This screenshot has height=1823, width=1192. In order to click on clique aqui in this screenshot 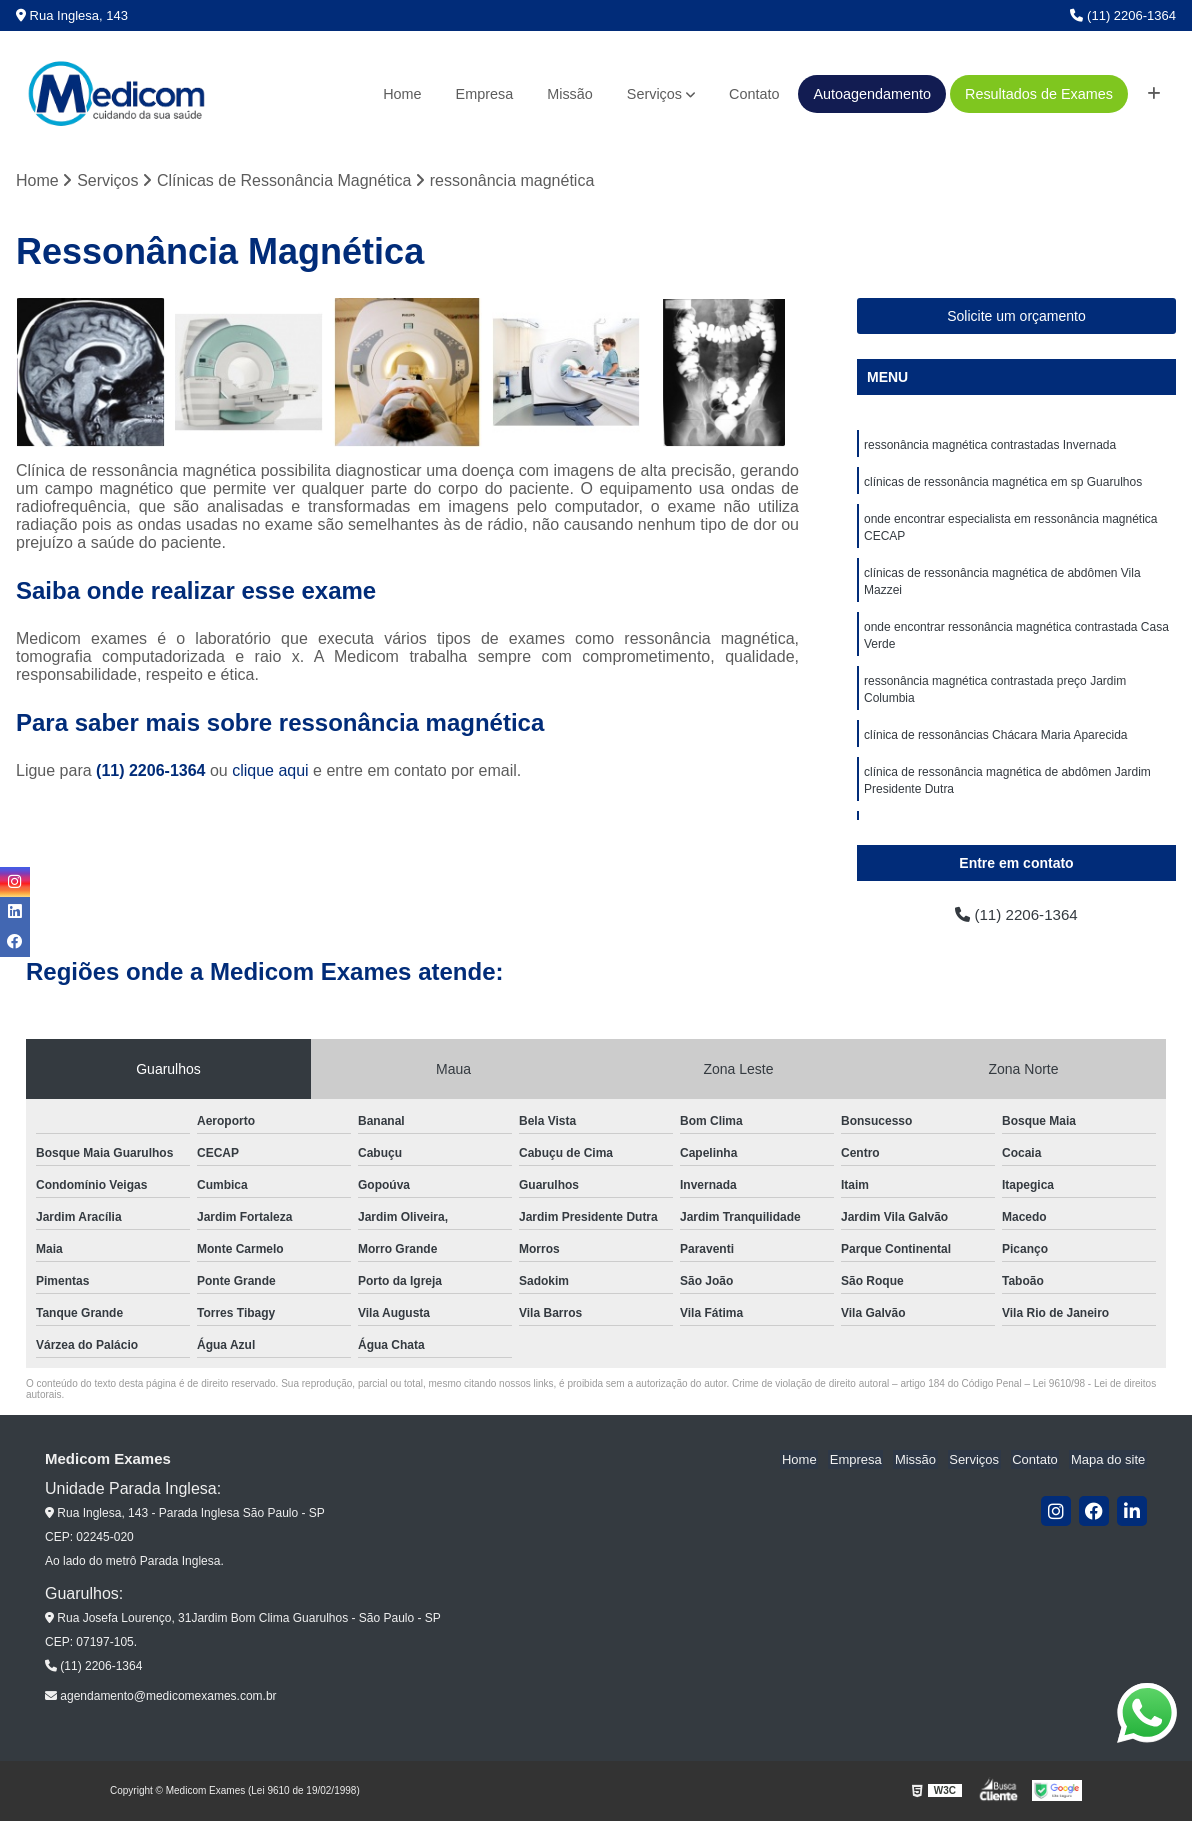, I will do `click(270, 771)`.